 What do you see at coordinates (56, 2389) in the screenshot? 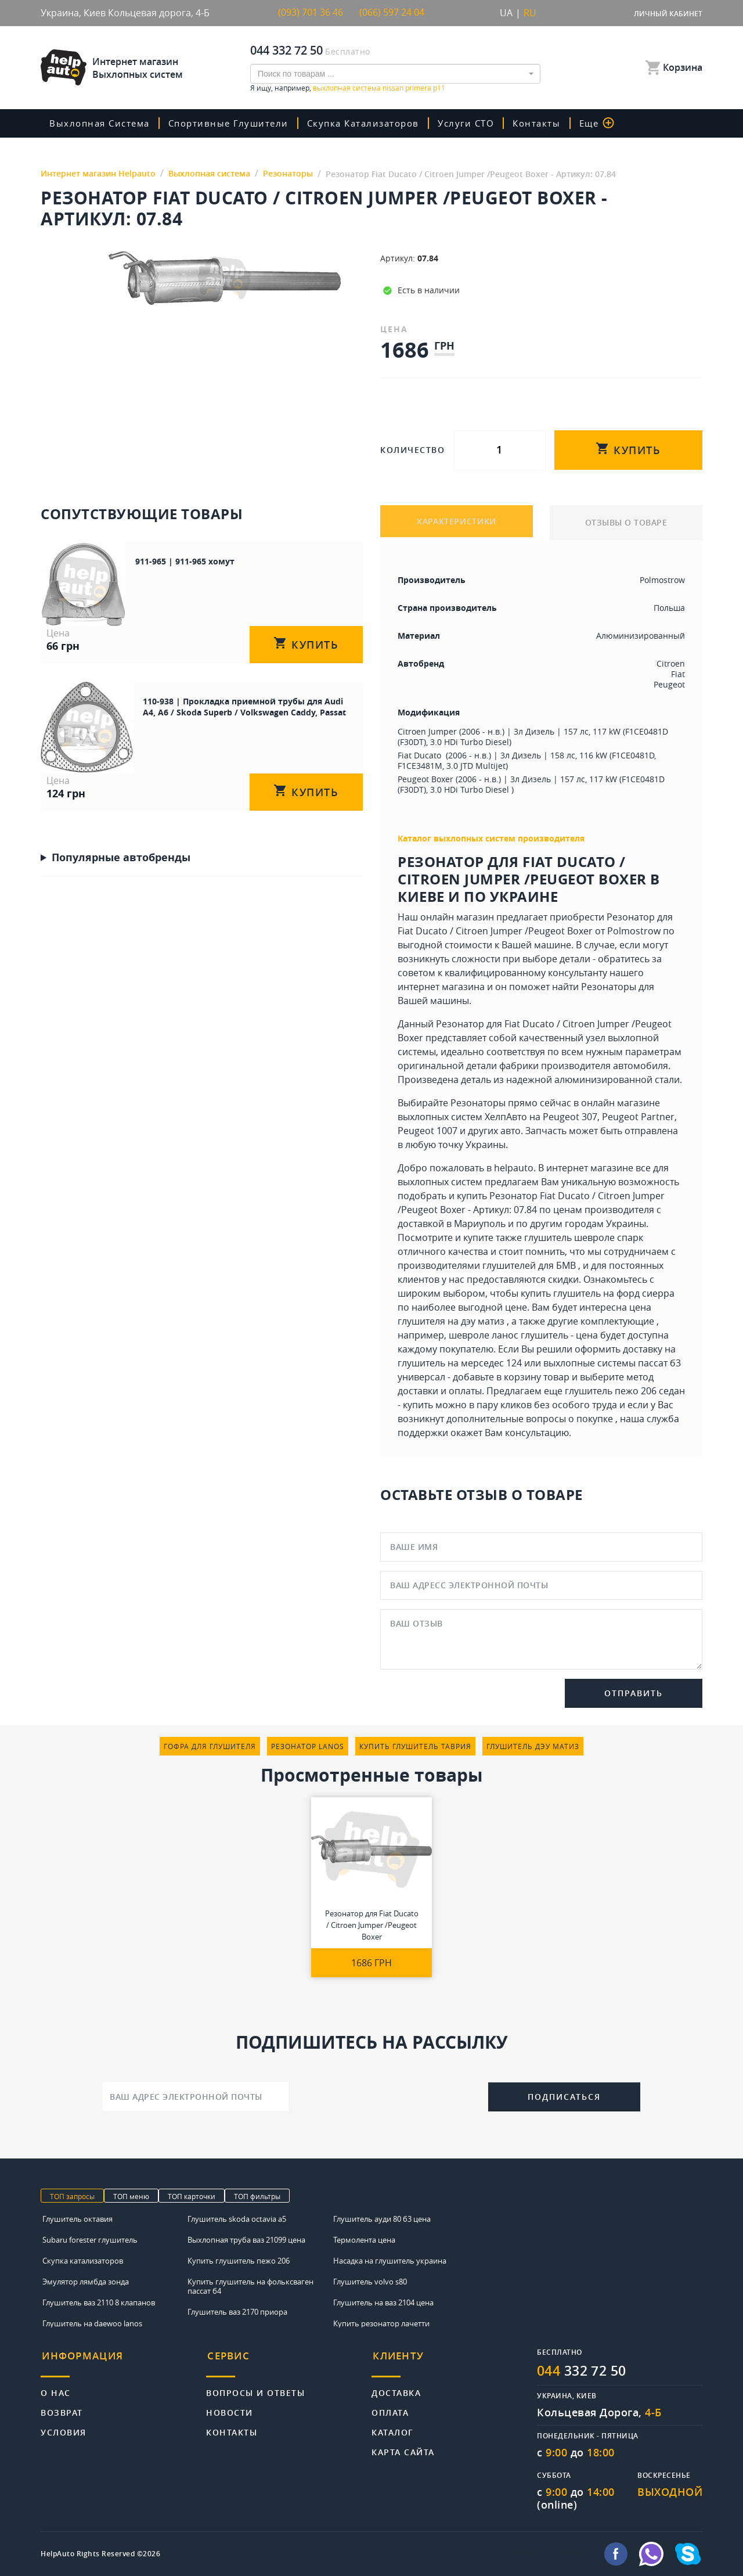
I see `О нас` at bounding box center [56, 2389].